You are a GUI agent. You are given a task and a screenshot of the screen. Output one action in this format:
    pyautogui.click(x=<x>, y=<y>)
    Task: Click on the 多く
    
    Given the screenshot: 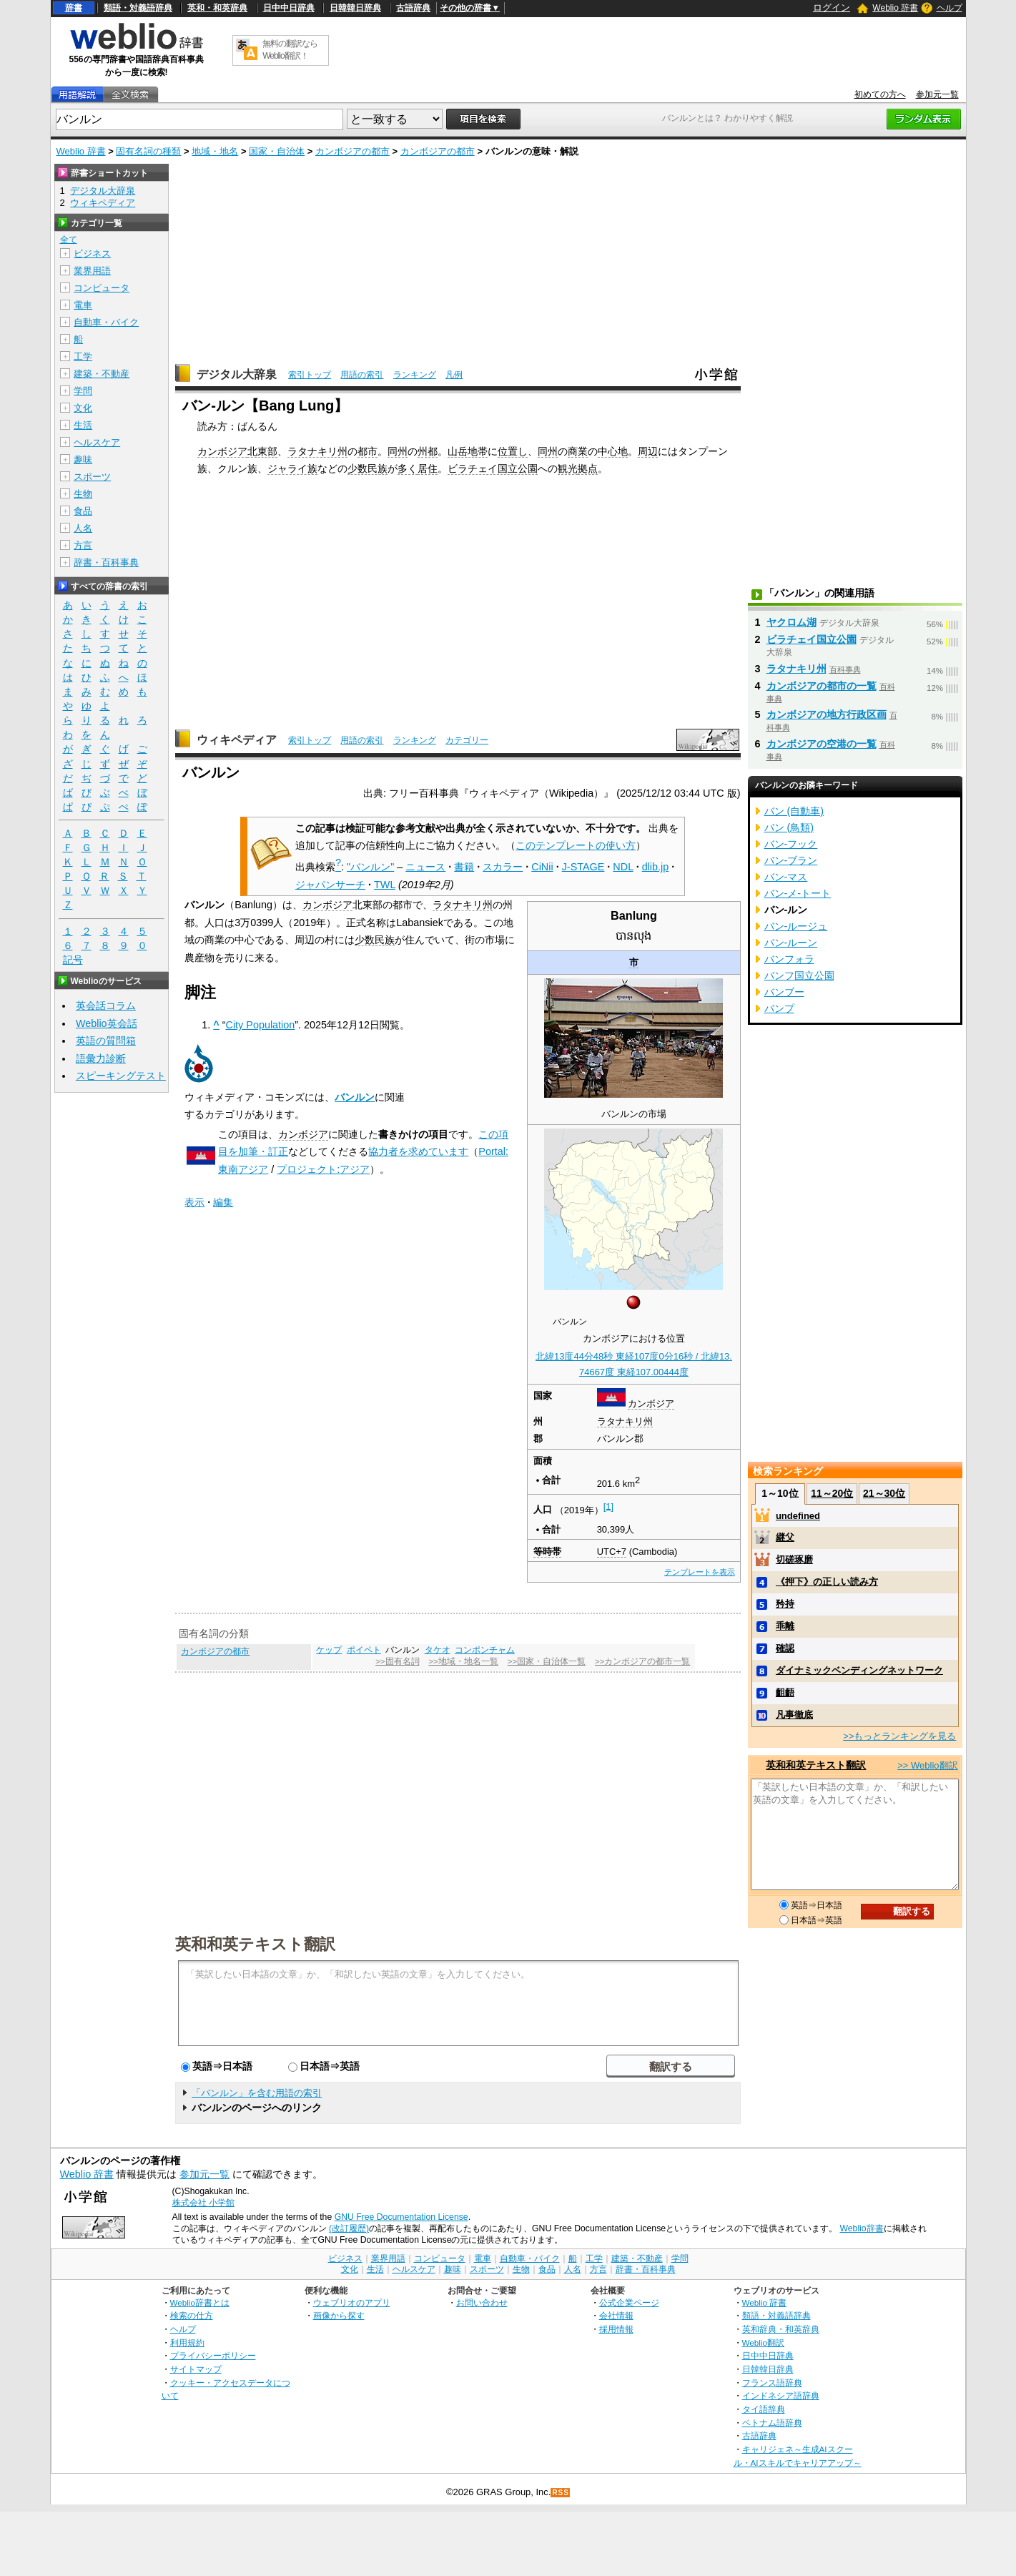 What is the action you would take?
    pyautogui.click(x=408, y=468)
    